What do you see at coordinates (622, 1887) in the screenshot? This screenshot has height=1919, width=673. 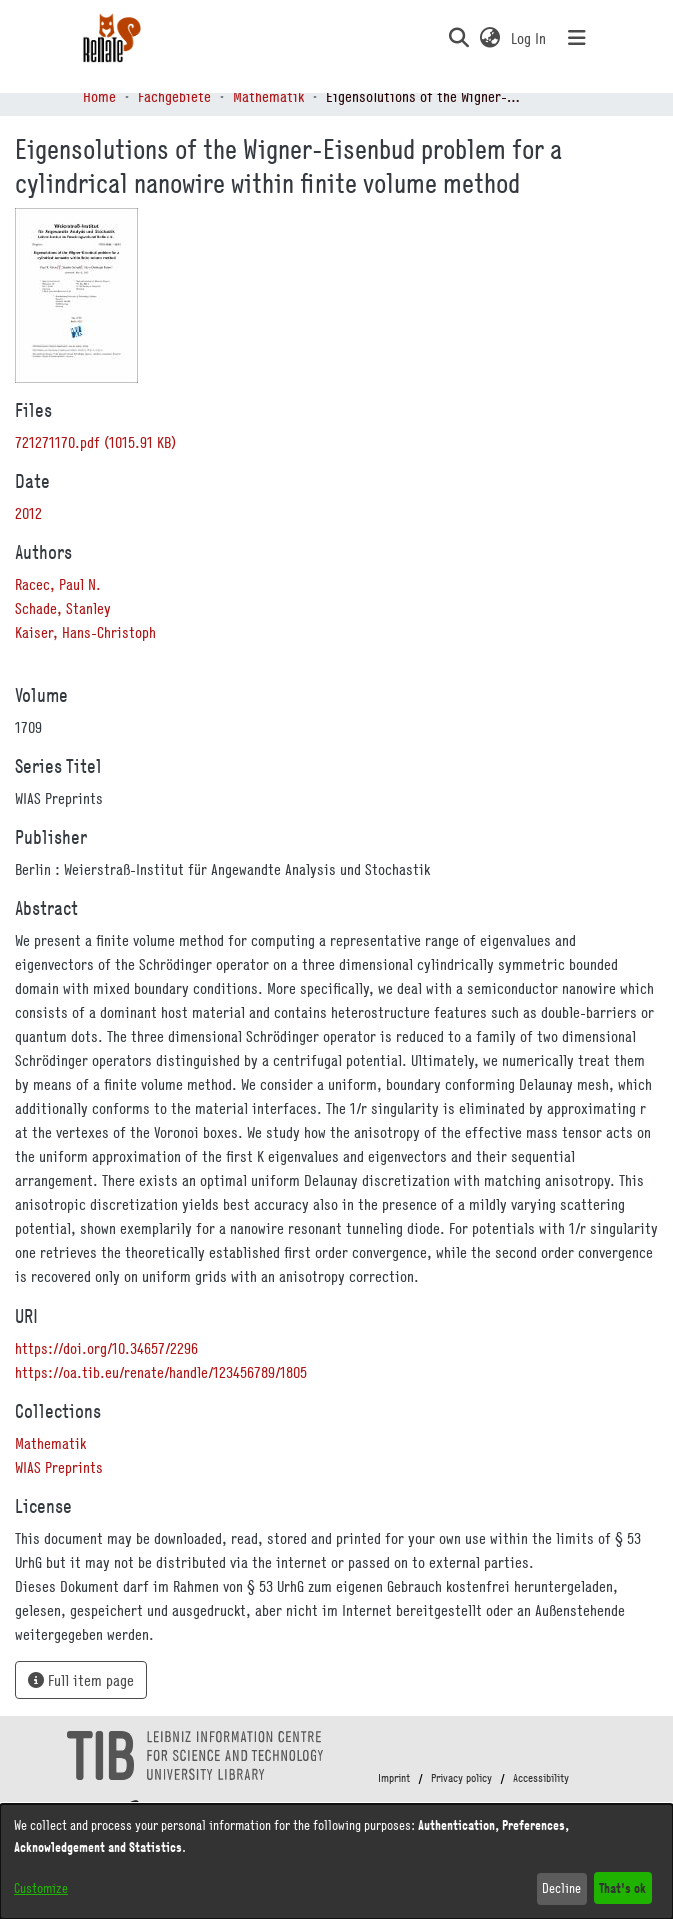 I see `That's ok` at bounding box center [622, 1887].